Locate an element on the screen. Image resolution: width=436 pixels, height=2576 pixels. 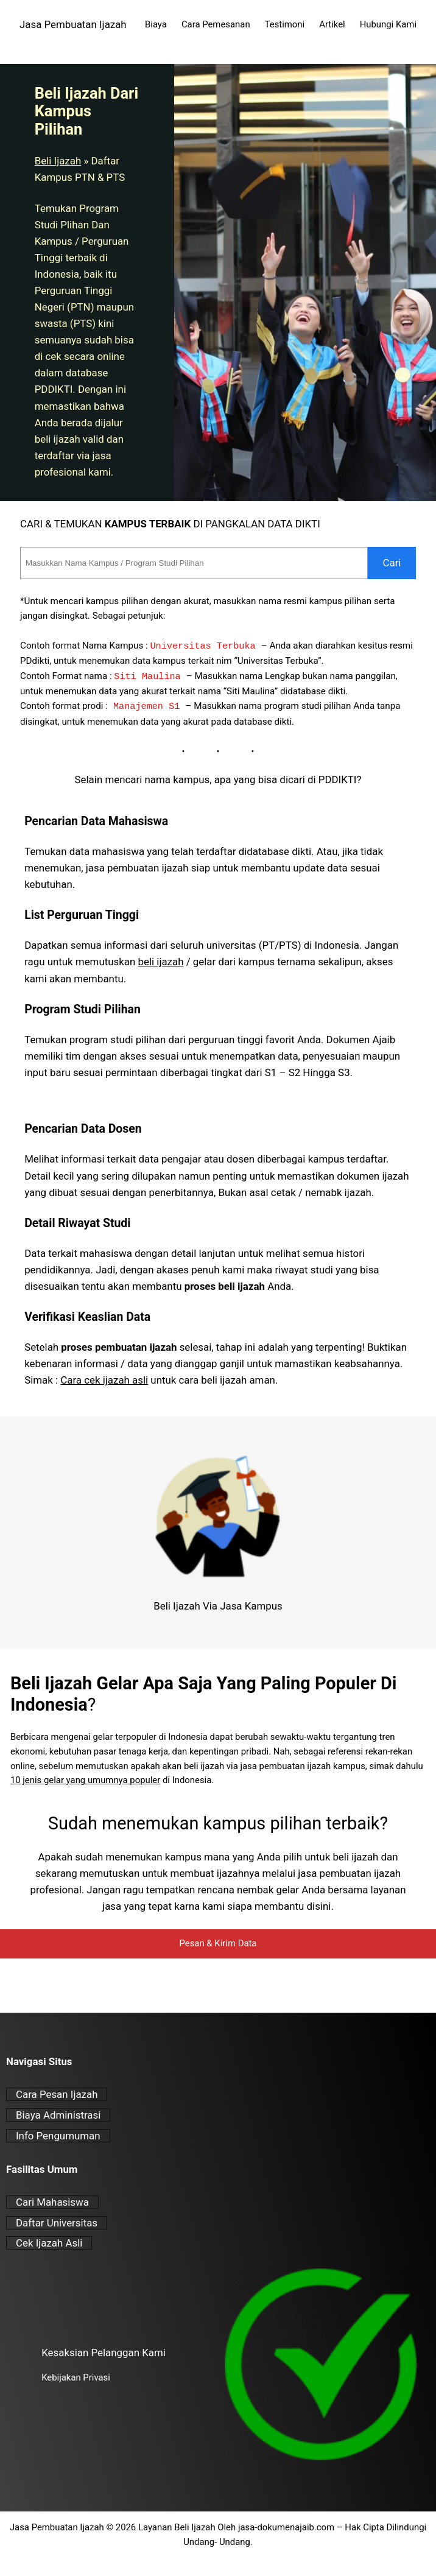
Info Pengumuman is located at coordinates (58, 2136).